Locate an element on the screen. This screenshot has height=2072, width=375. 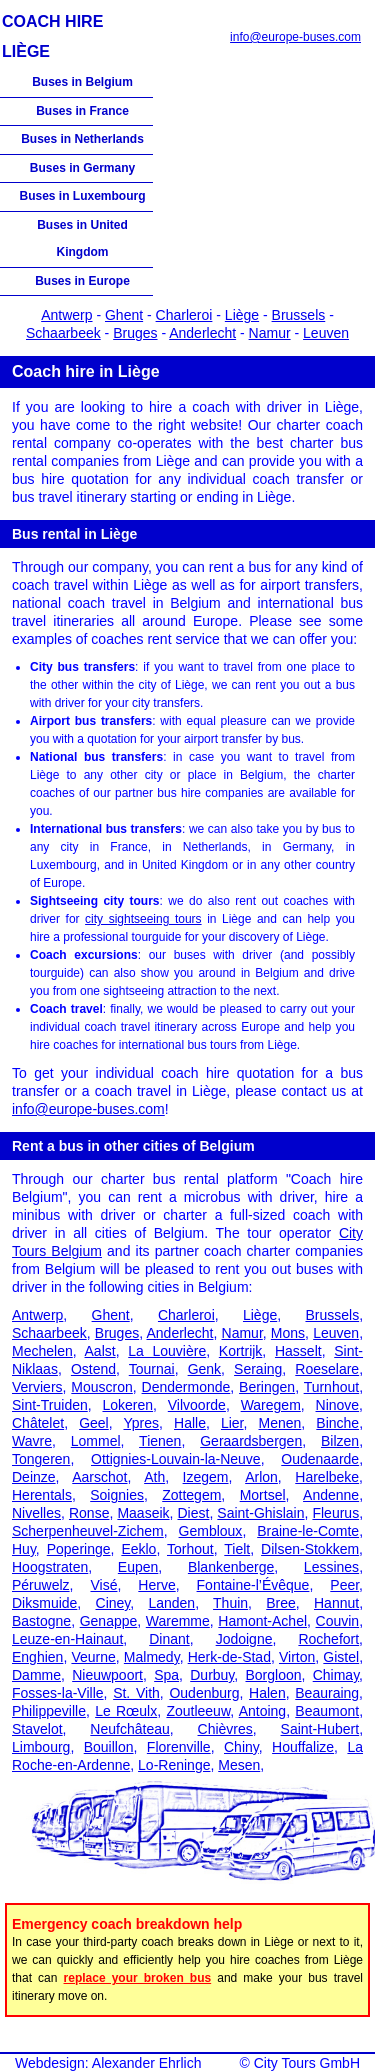
Anderlecht is located at coordinates (202, 333).